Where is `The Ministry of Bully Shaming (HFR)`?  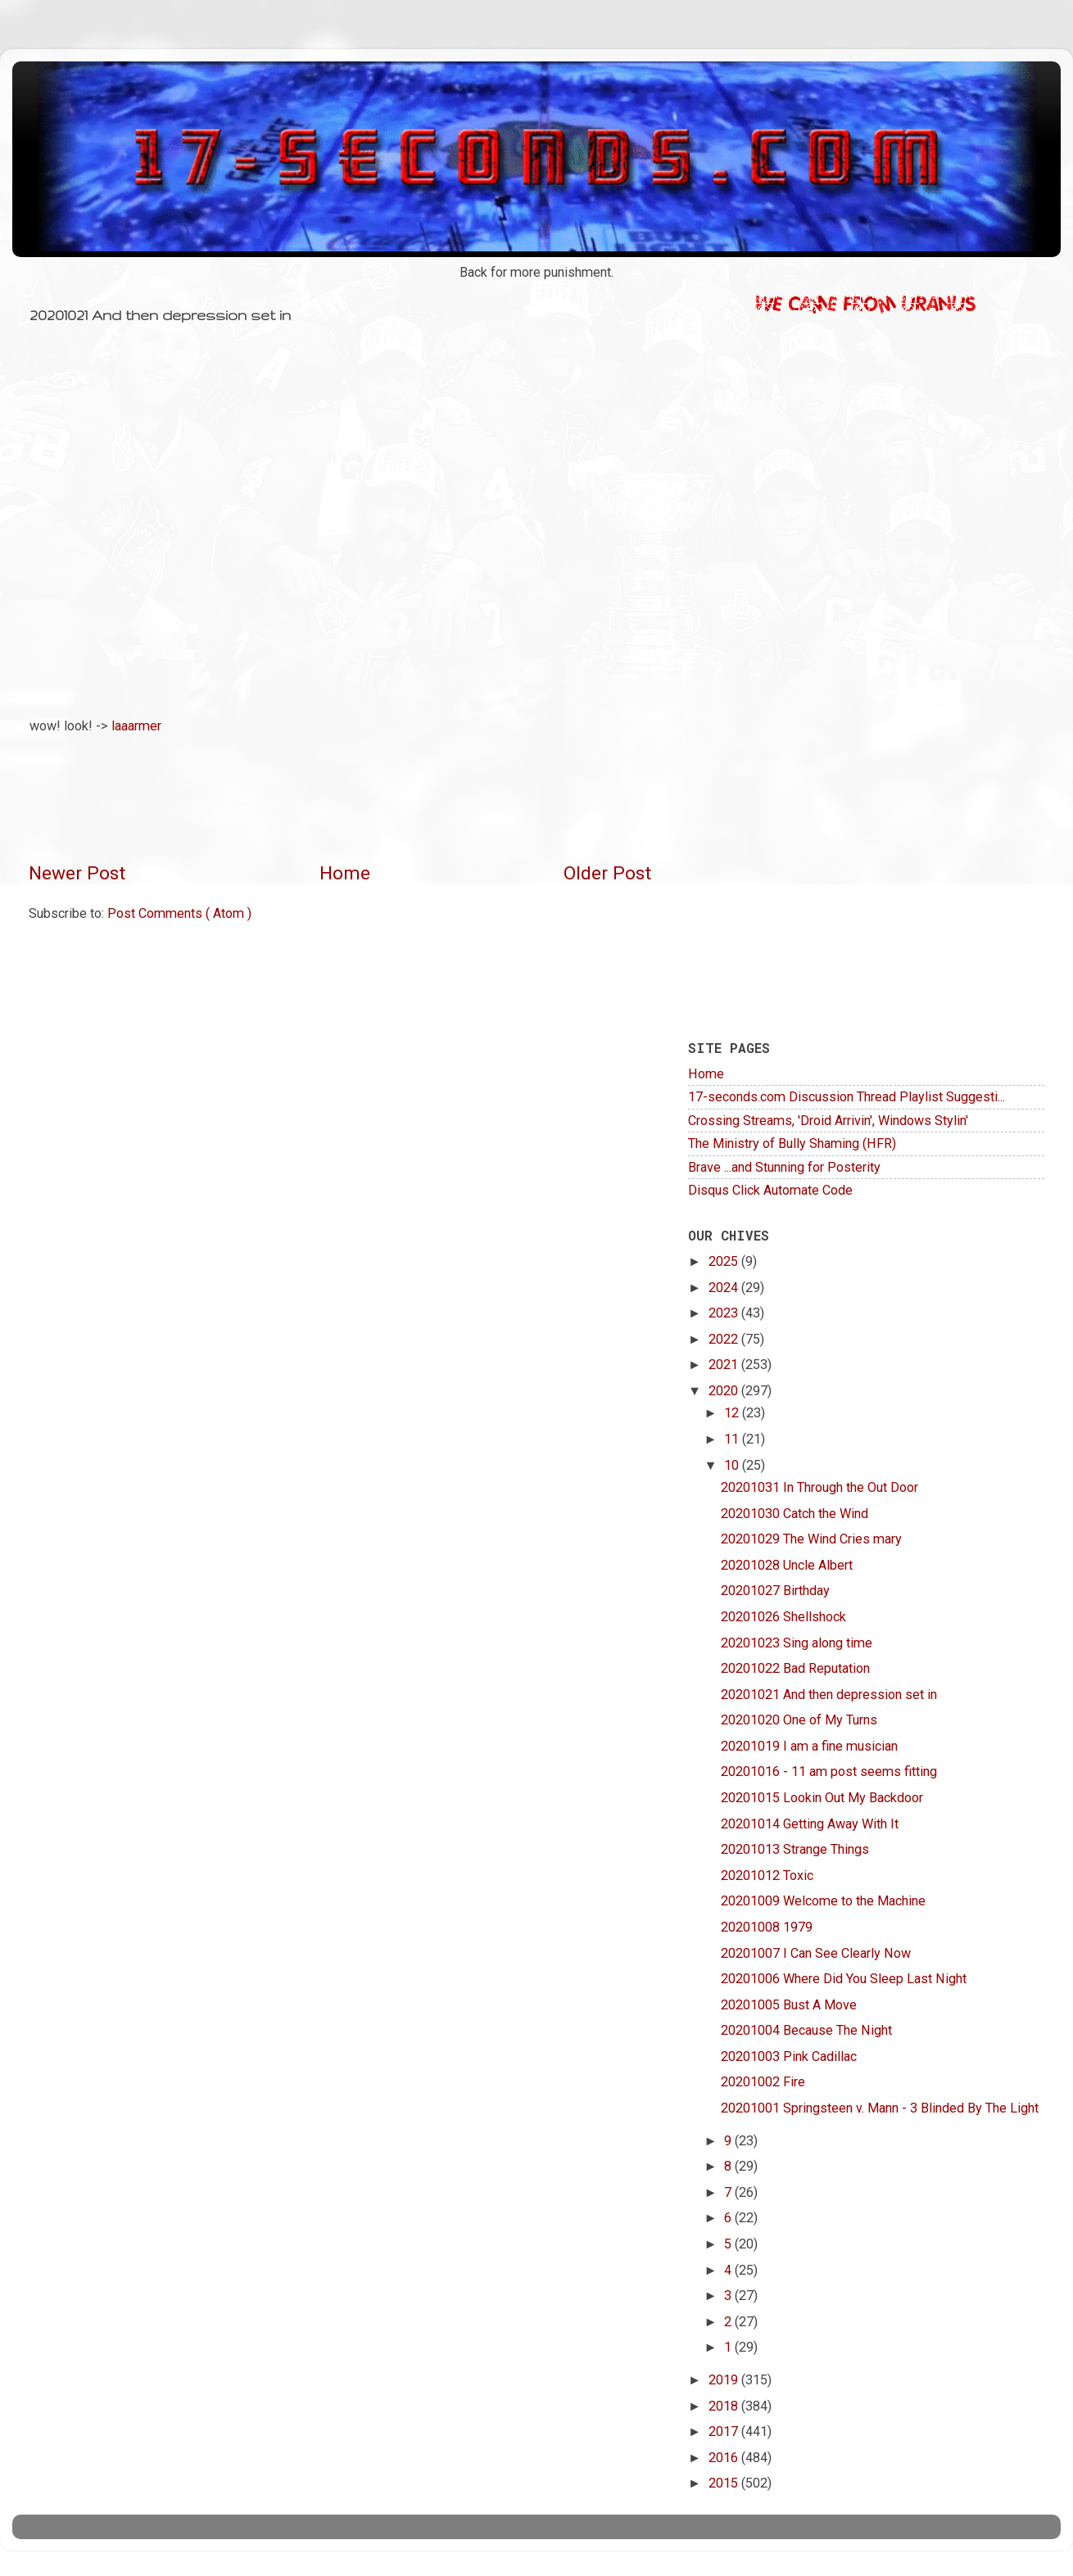 The Ministry of Bully Shaming (HFR) is located at coordinates (792, 1143).